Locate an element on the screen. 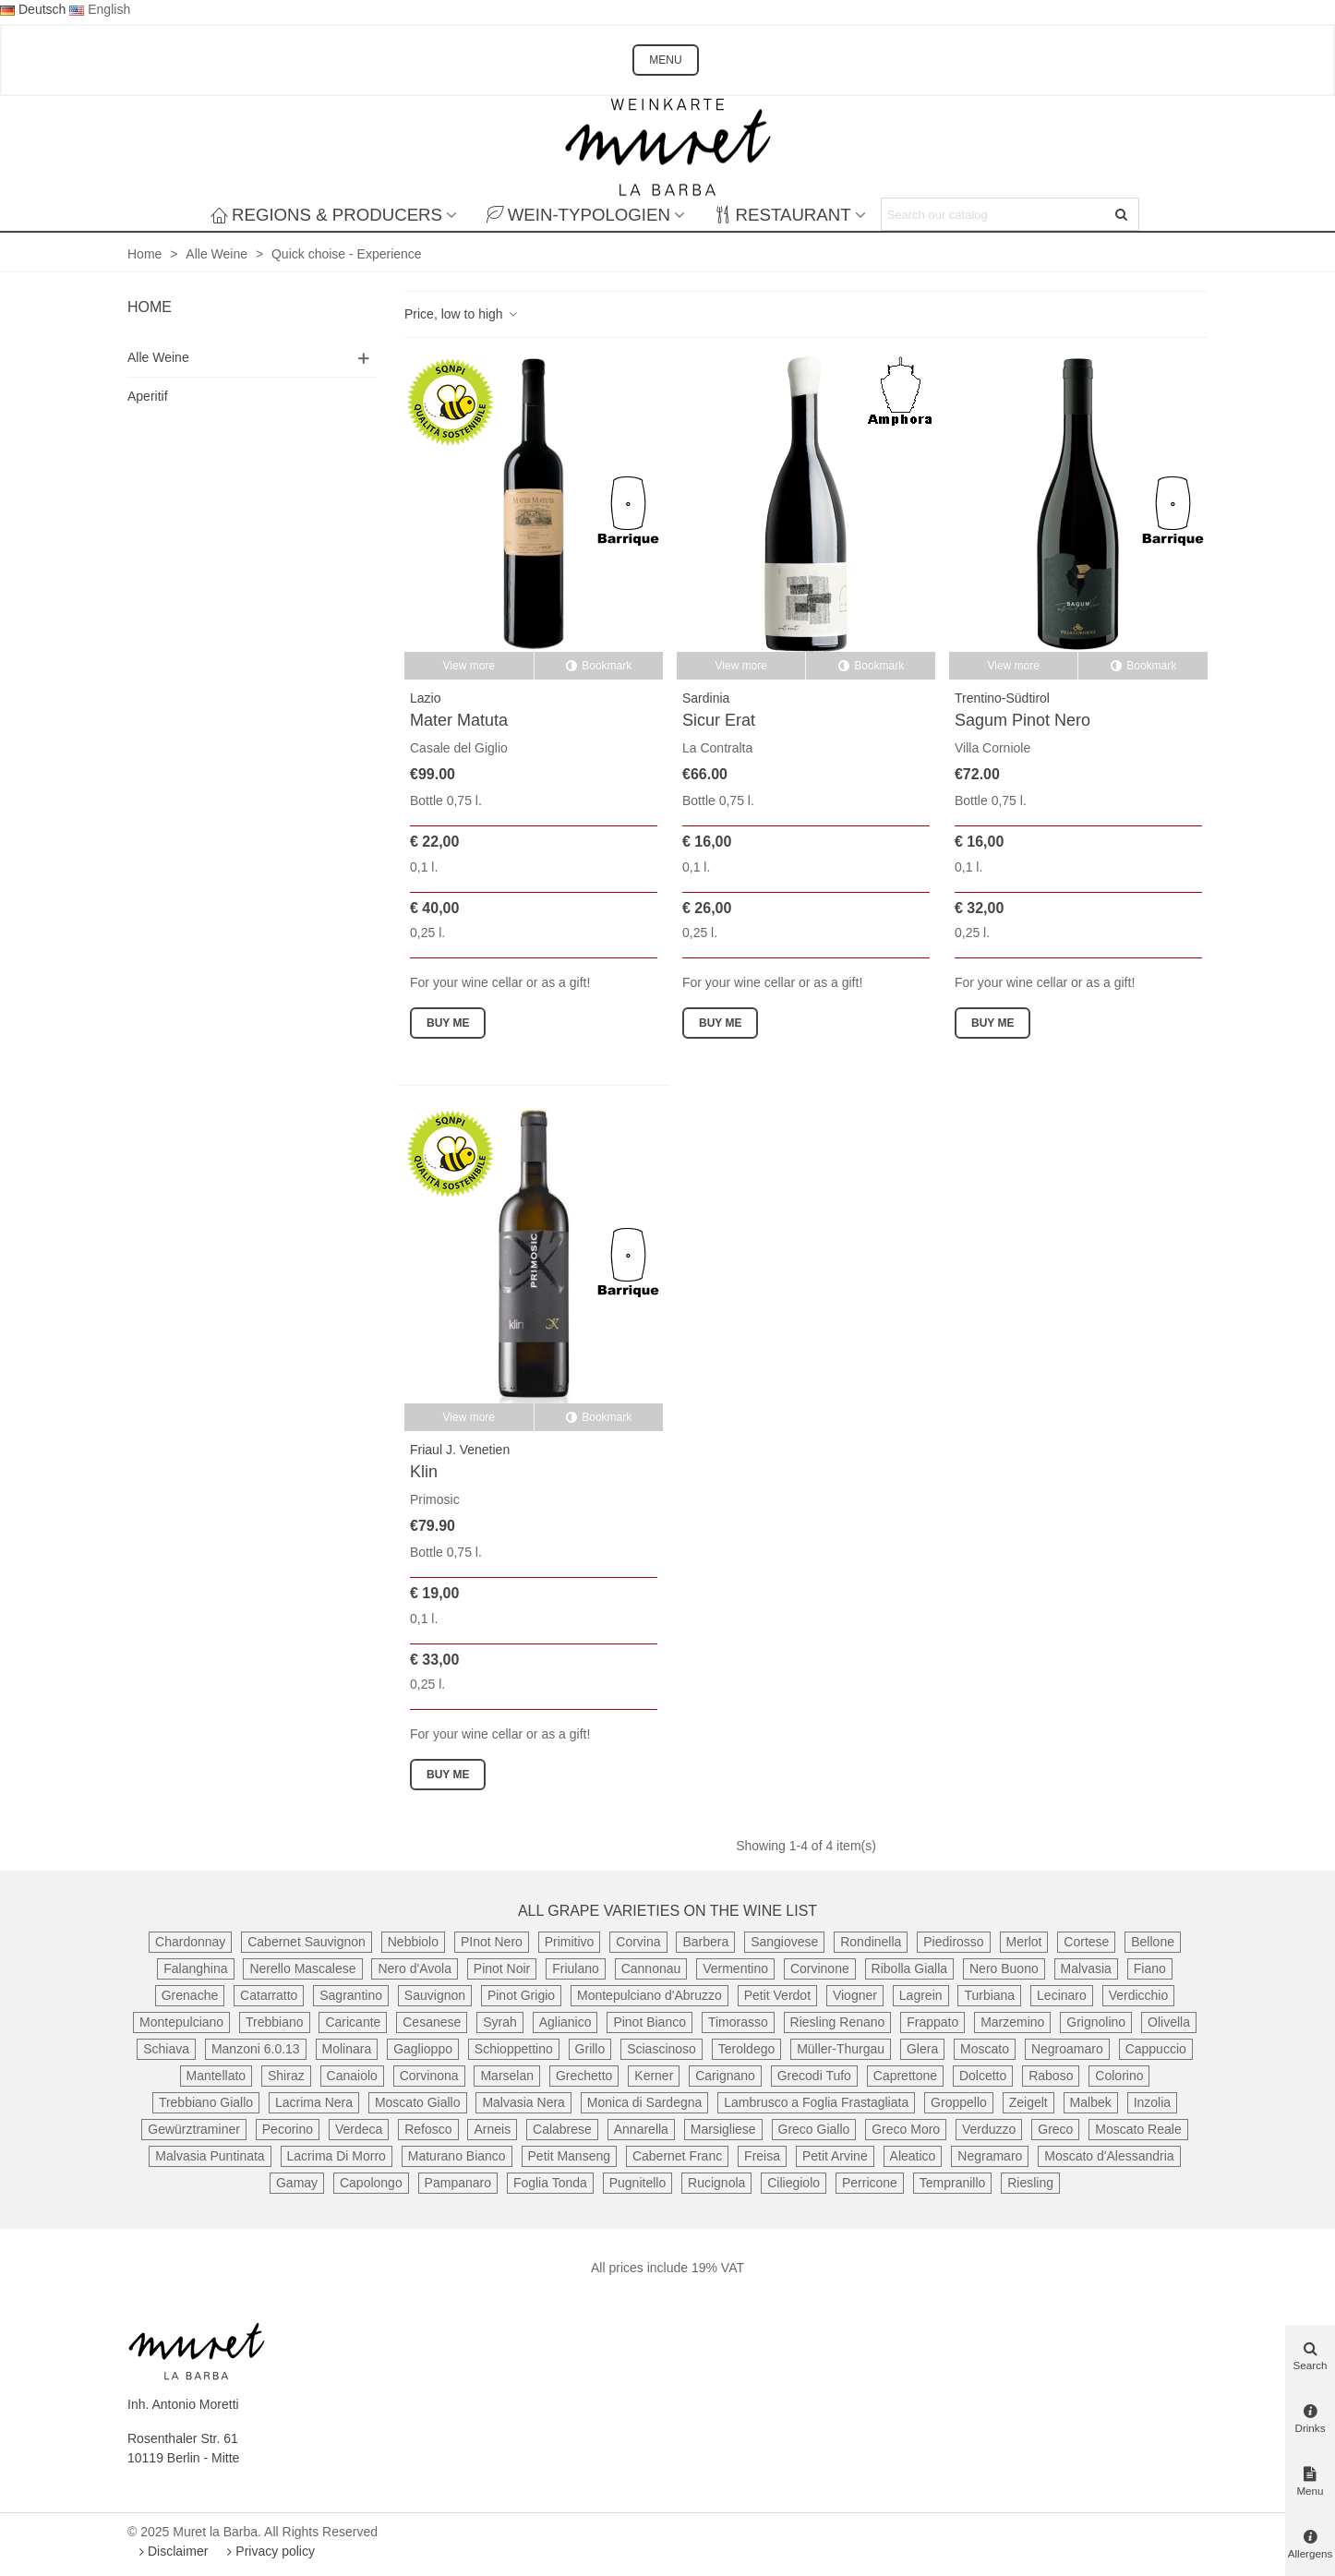 The height and width of the screenshot is (2576, 1335). Sagrantino is located at coordinates (350, 1995).